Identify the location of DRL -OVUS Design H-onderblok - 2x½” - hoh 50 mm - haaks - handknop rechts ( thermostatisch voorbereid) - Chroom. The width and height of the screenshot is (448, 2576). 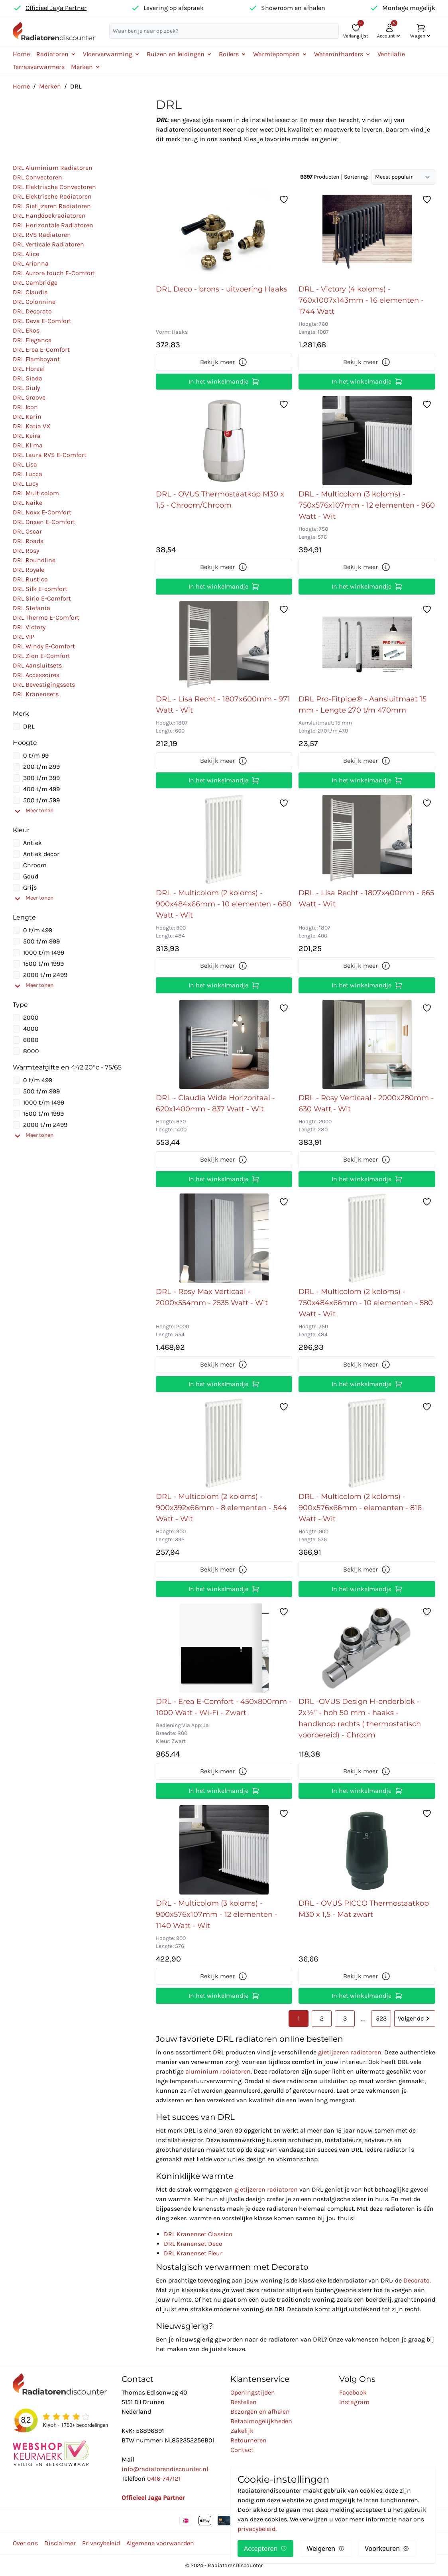
(360, 1718).